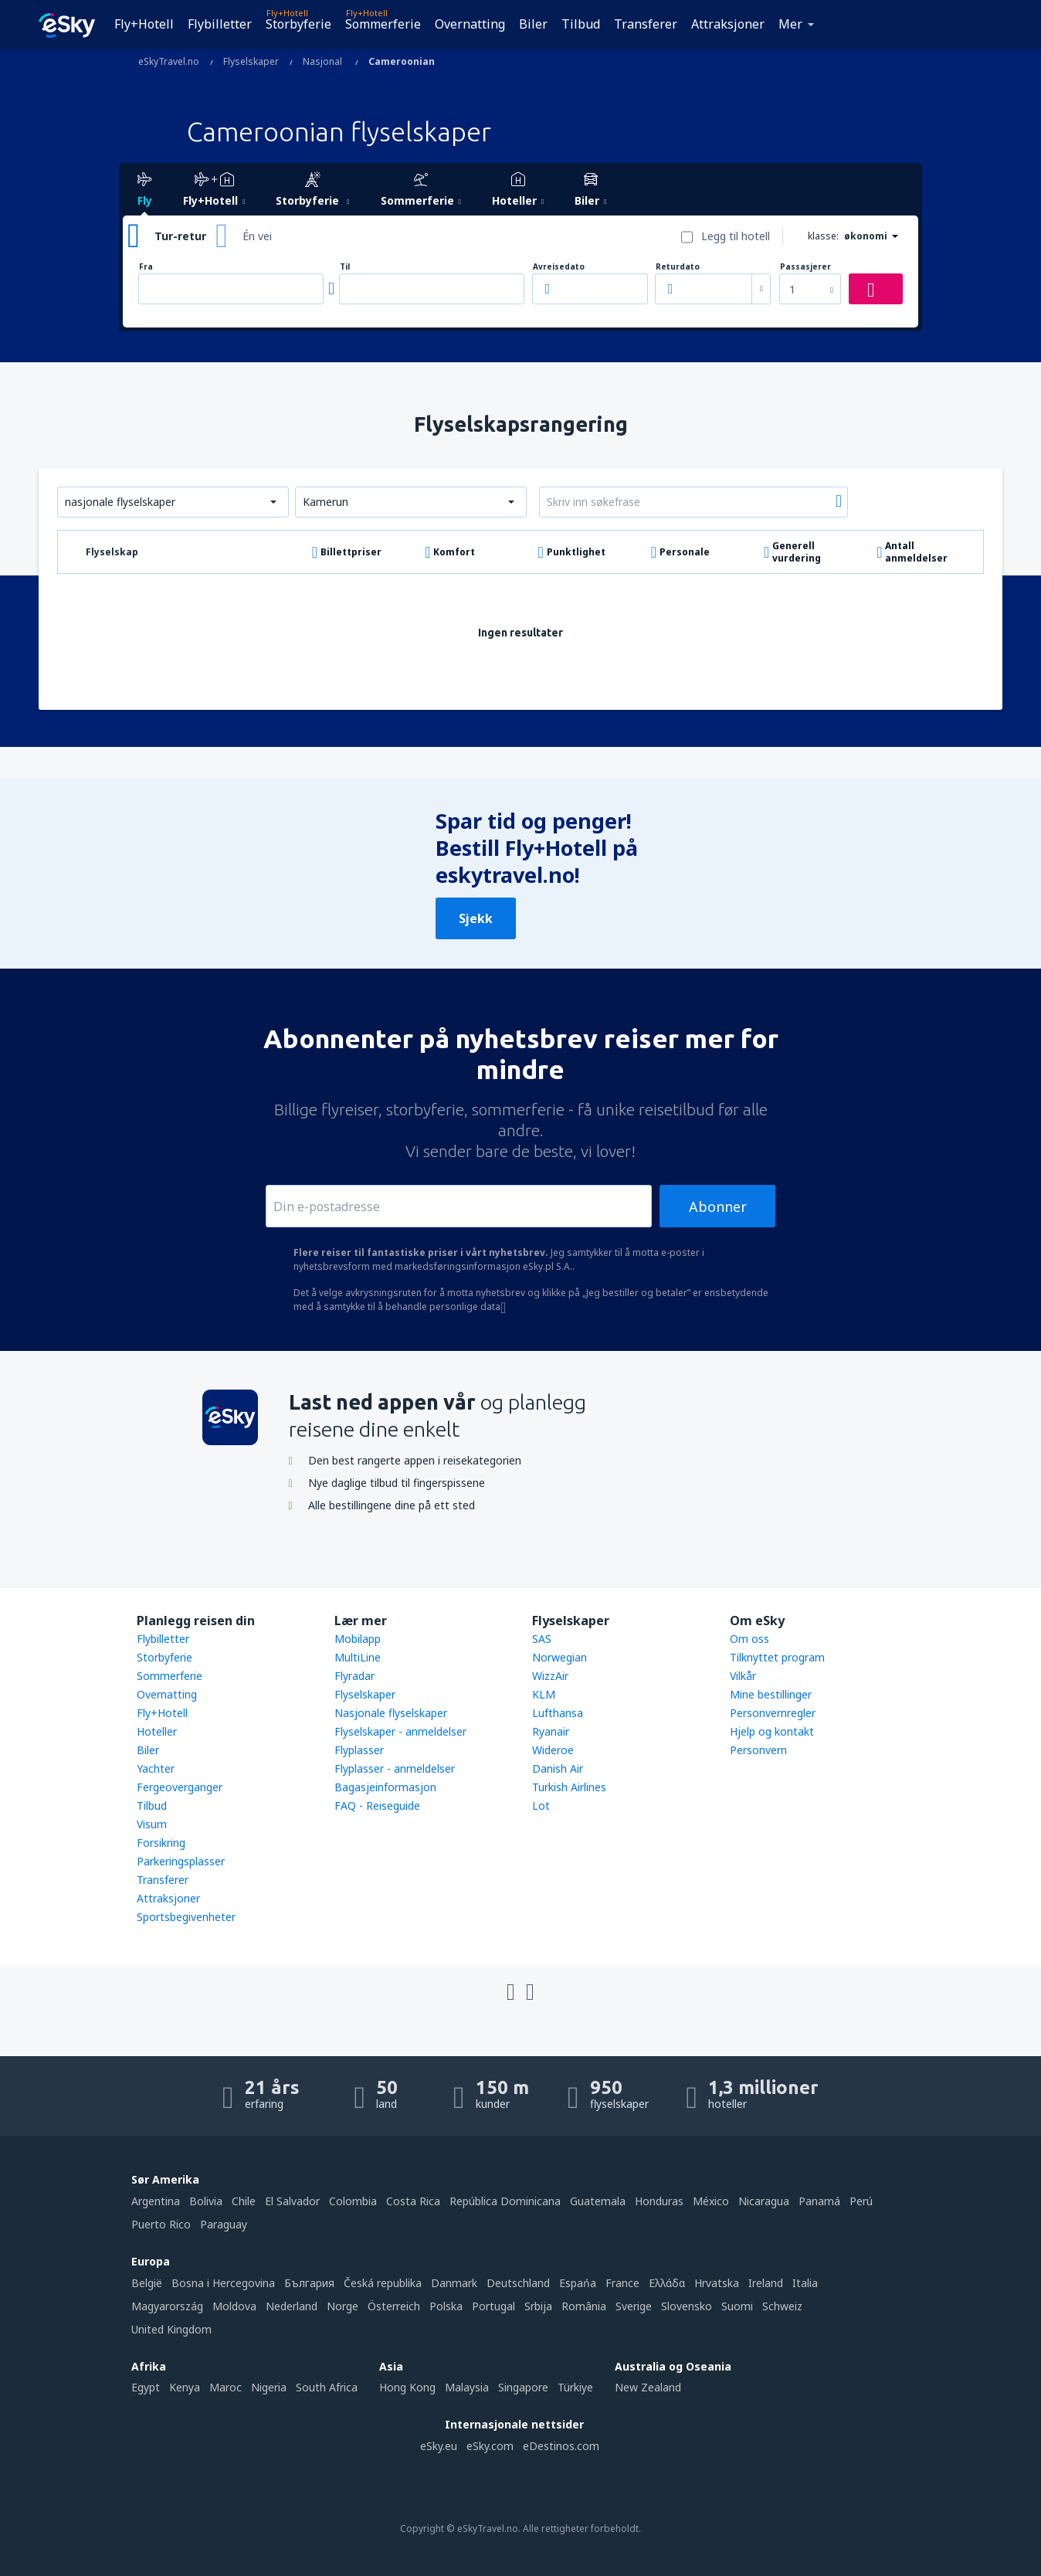  Describe the element at coordinates (505, 2201) in the screenshot. I see `República Dominicana` at that location.